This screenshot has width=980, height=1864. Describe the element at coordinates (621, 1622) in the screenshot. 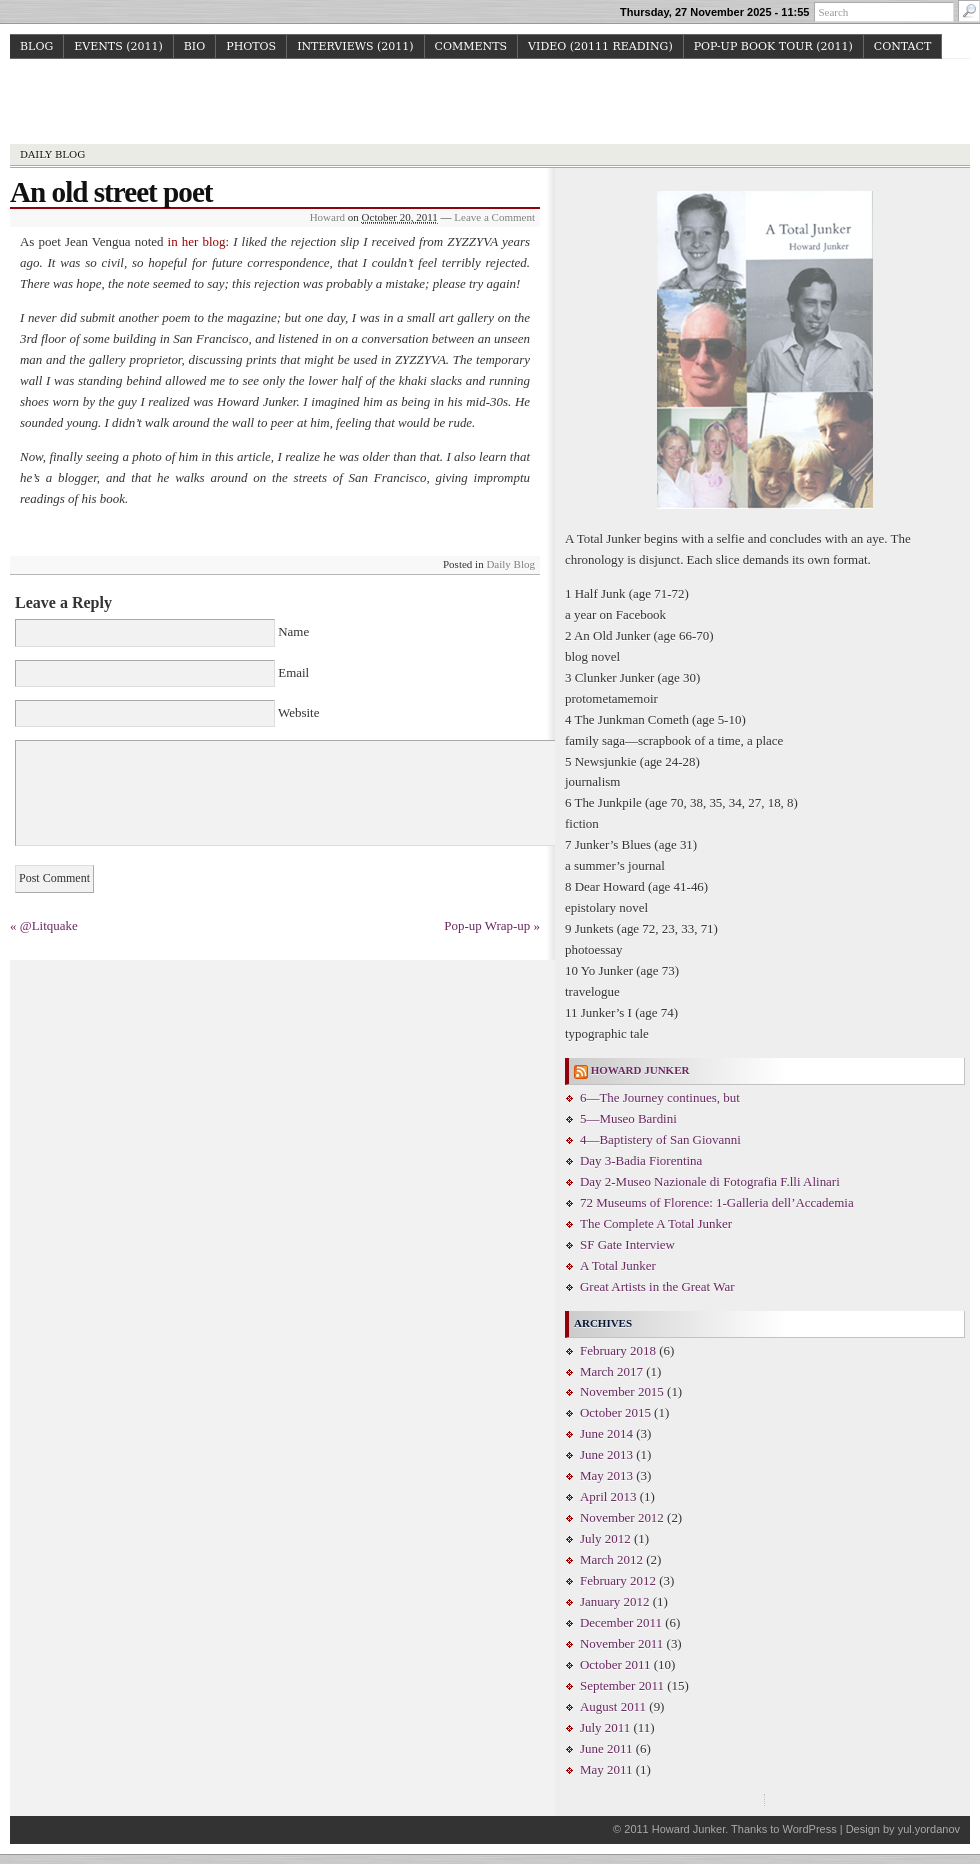

I see `December 2011` at that location.